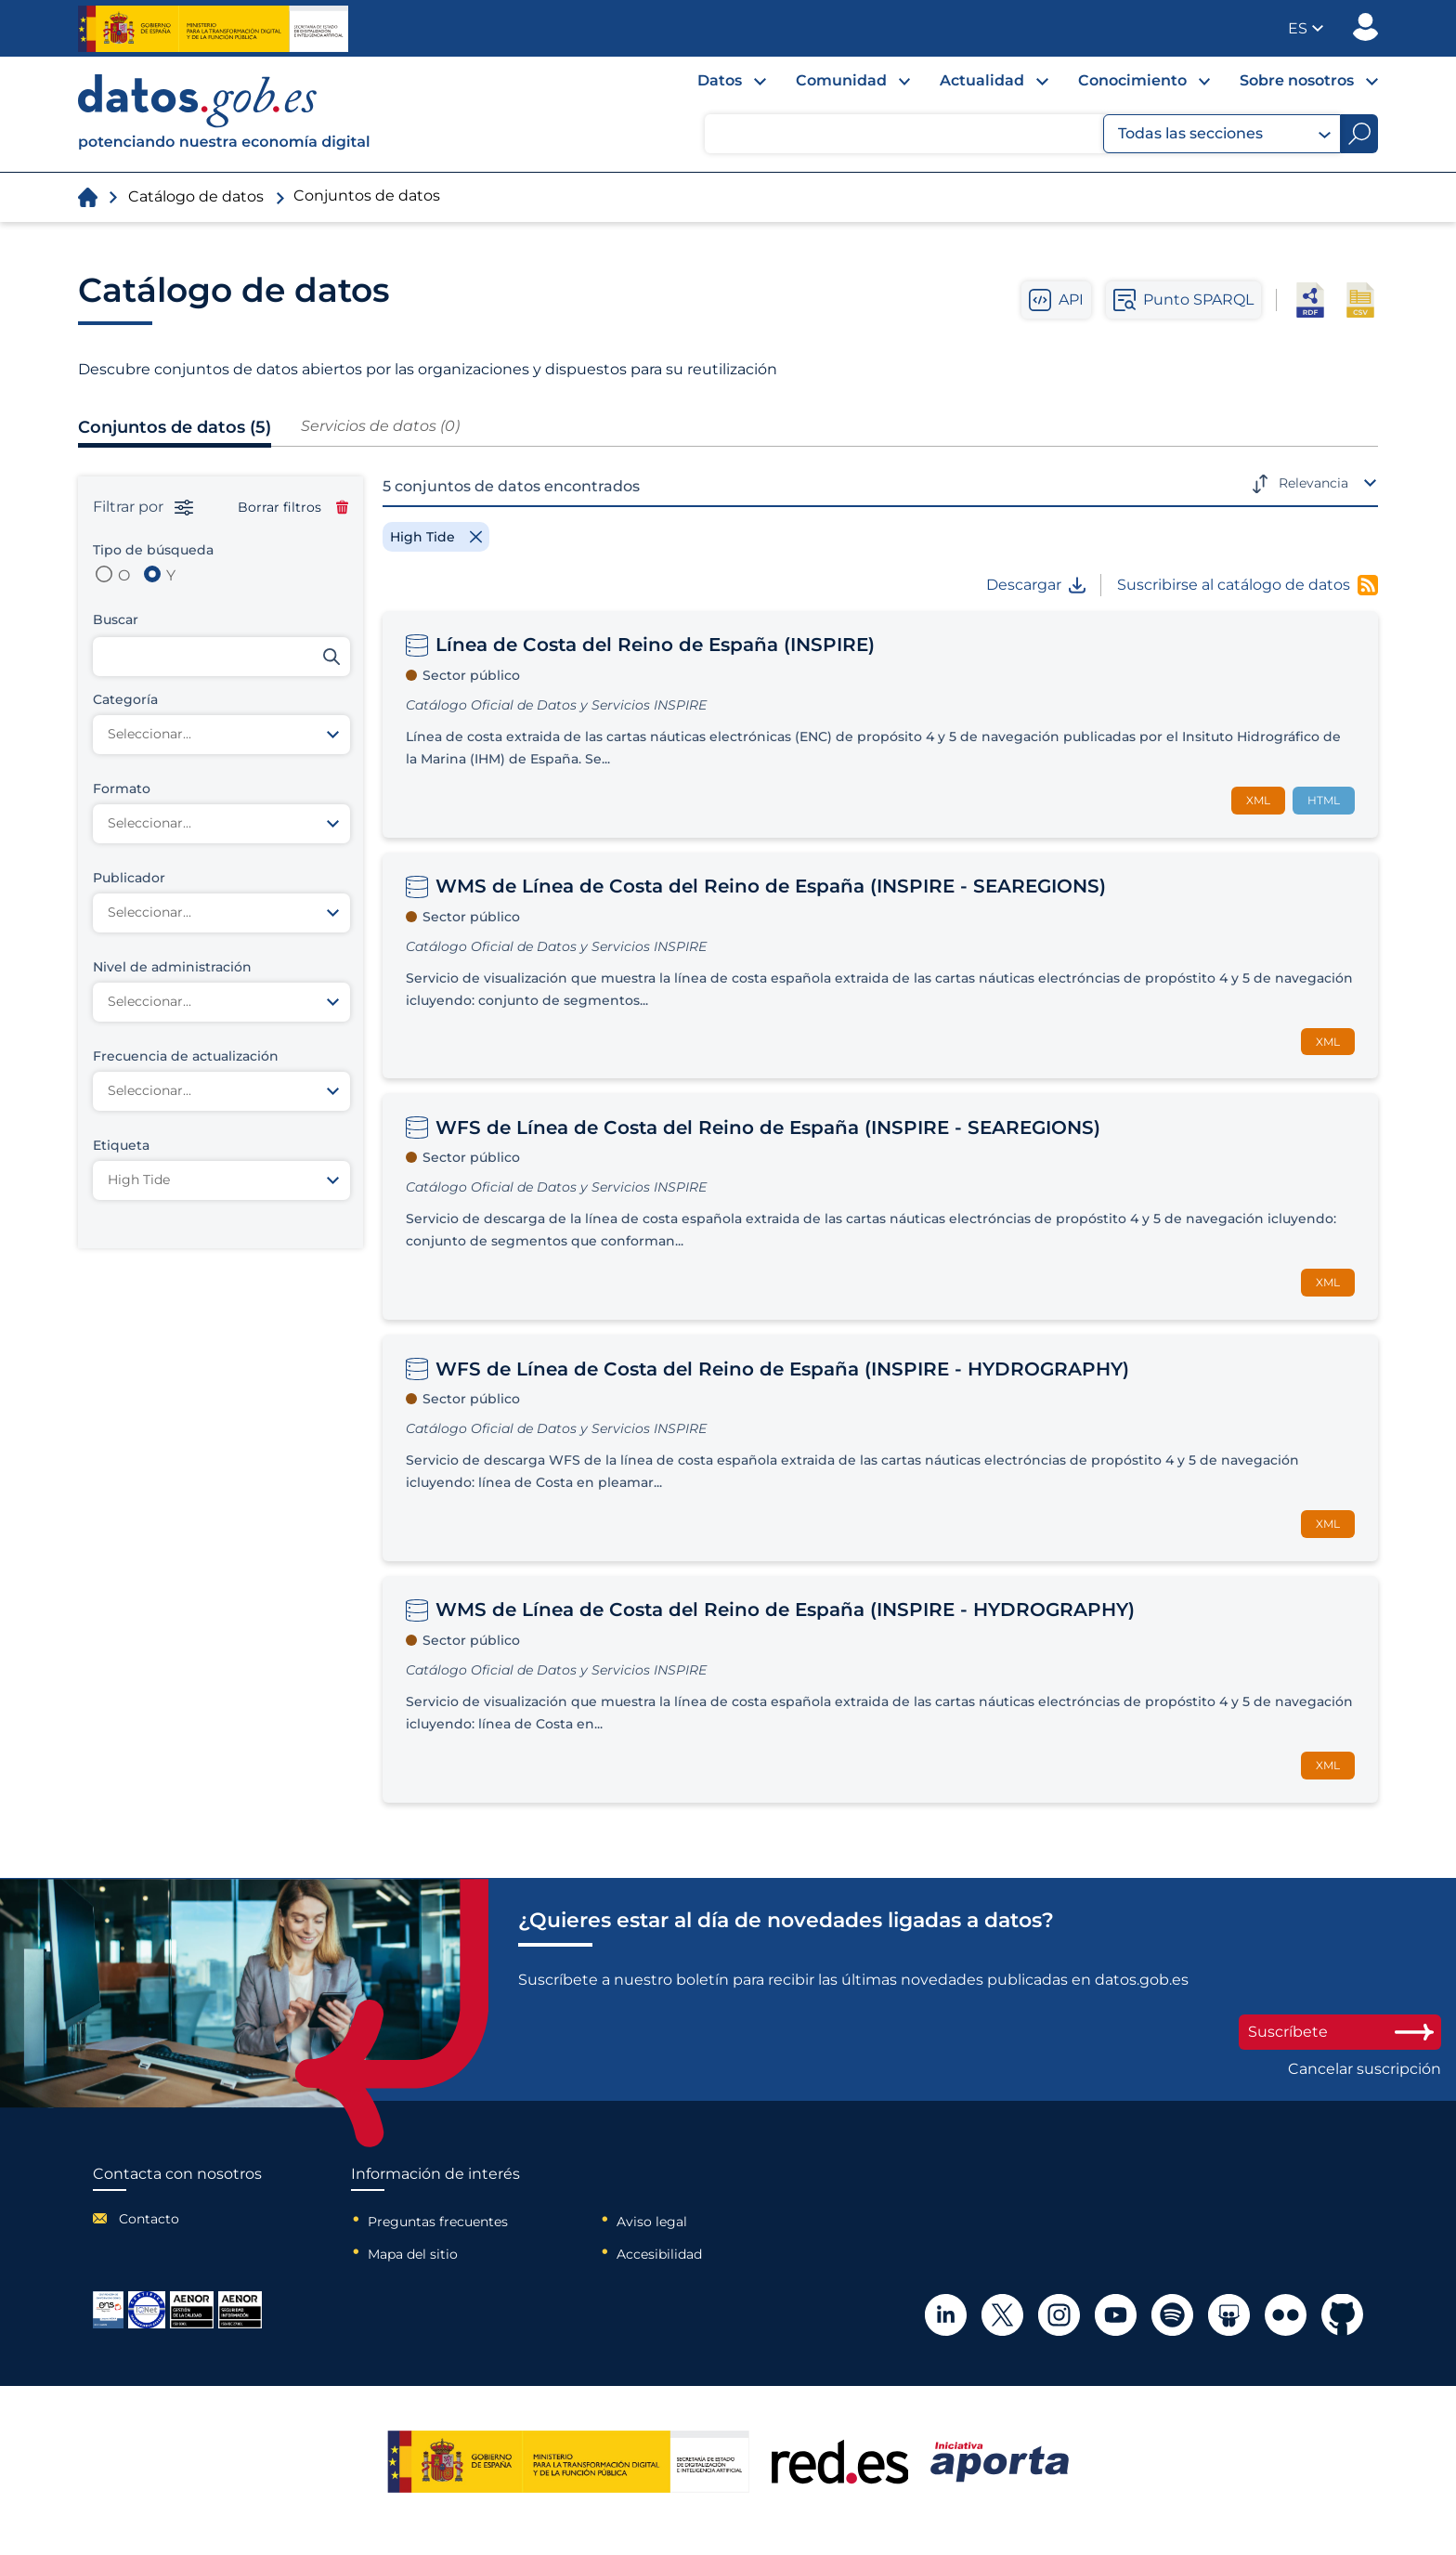  Describe the element at coordinates (196, 196) in the screenshot. I see `Catálogo de datos` at that location.